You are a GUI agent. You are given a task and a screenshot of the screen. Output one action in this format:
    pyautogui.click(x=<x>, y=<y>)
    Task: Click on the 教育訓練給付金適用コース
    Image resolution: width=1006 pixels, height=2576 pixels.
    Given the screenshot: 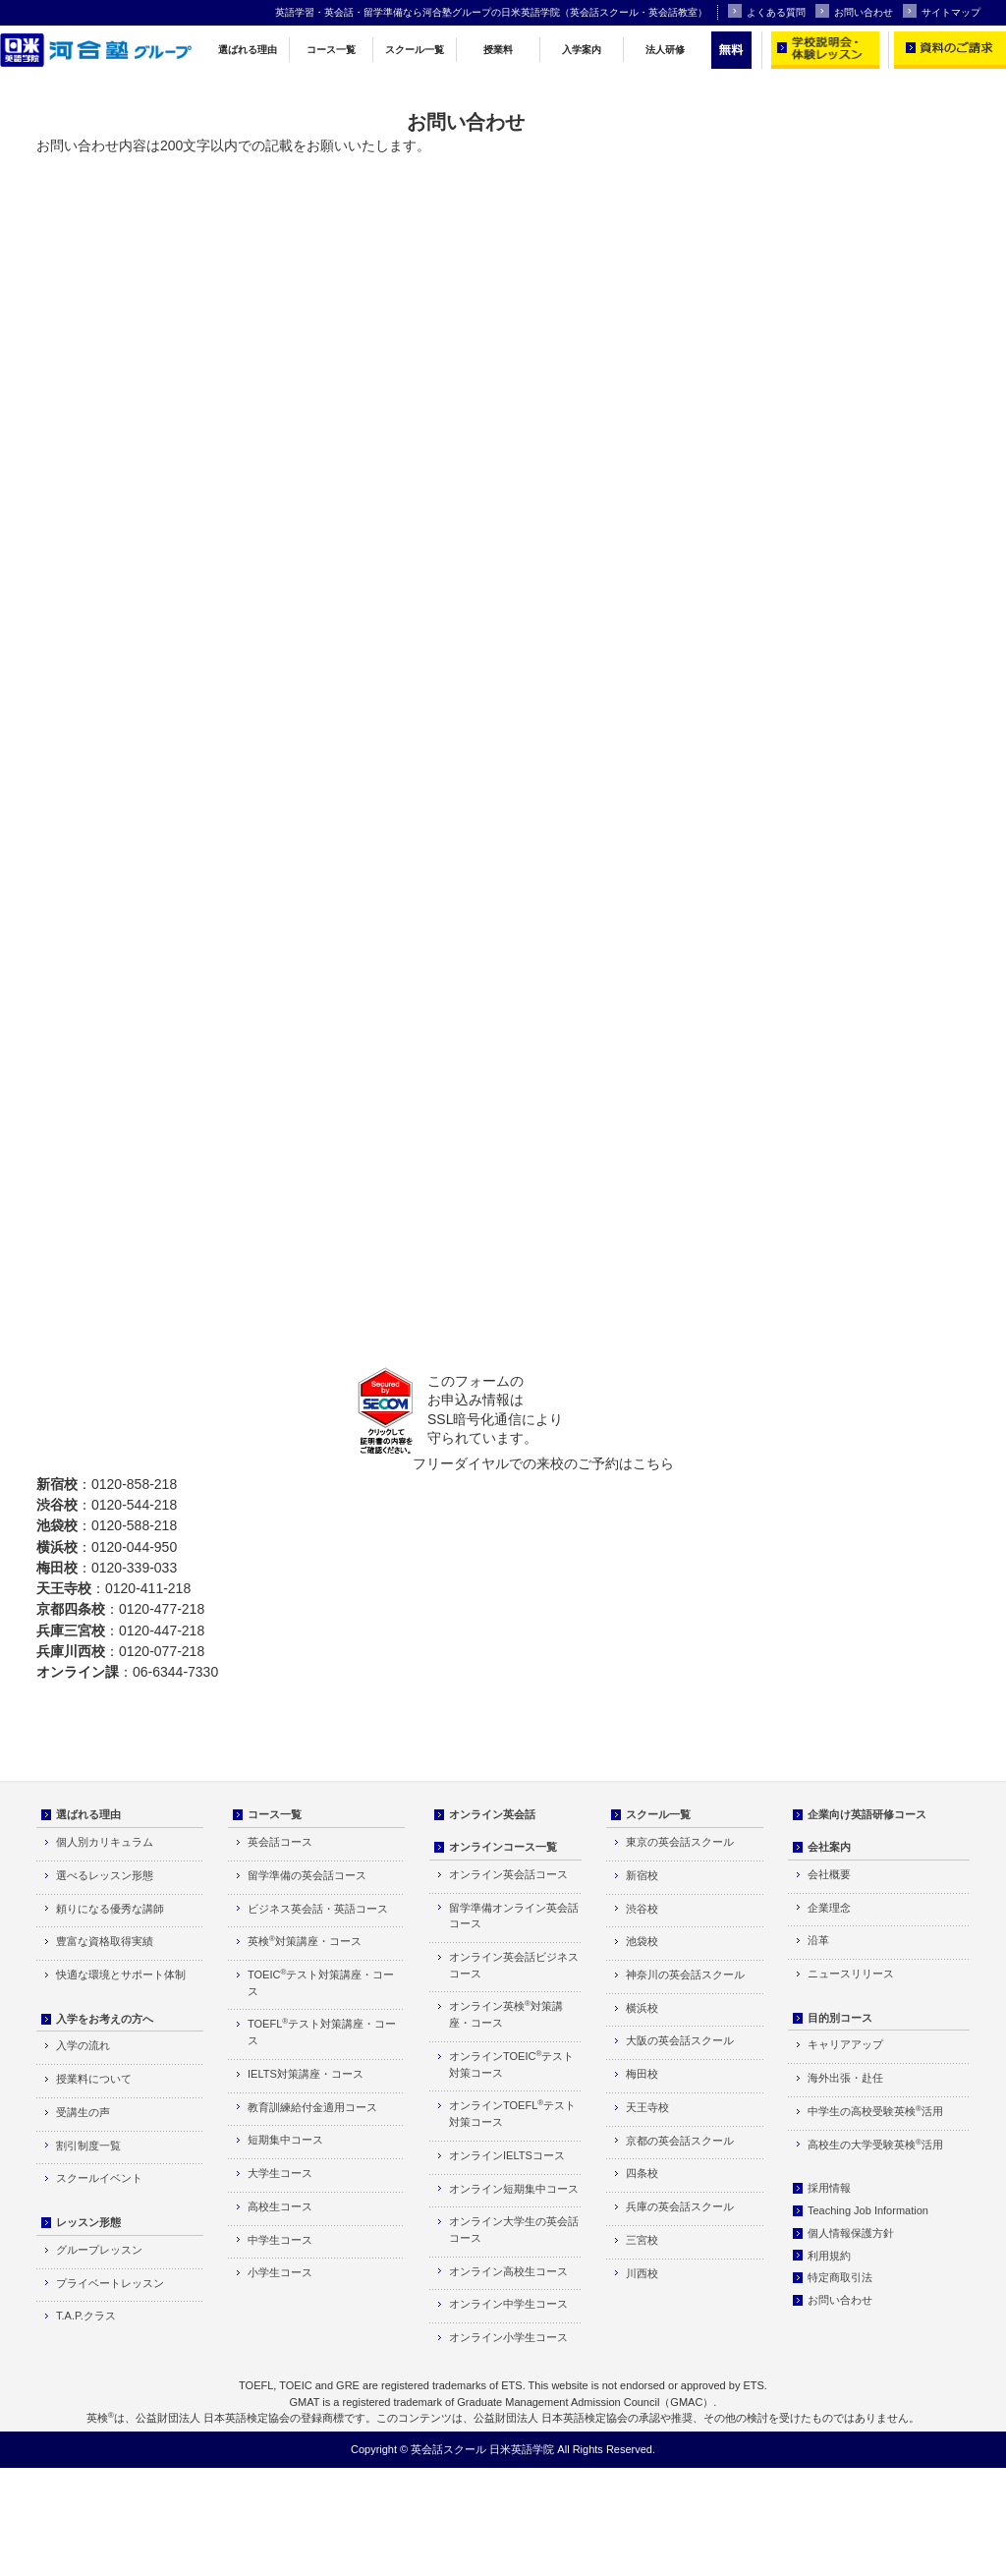 What is the action you would take?
    pyautogui.click(x=312, y=2107)
    